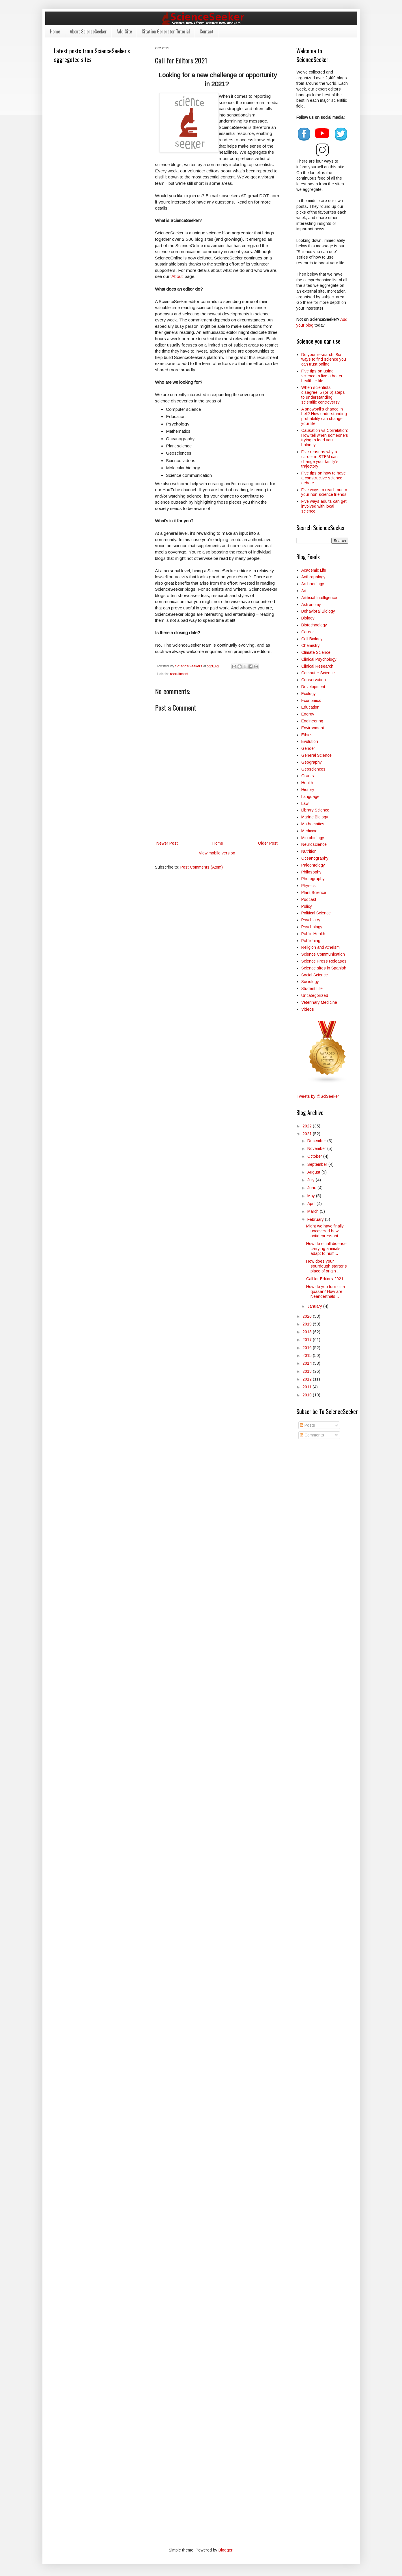 Image resolution: width=402 pixels, height=2576 pixels. What do you see at coordinates (311, 872) in the screenshot?
I see `Philosophy` at bounding box center [311, 872].